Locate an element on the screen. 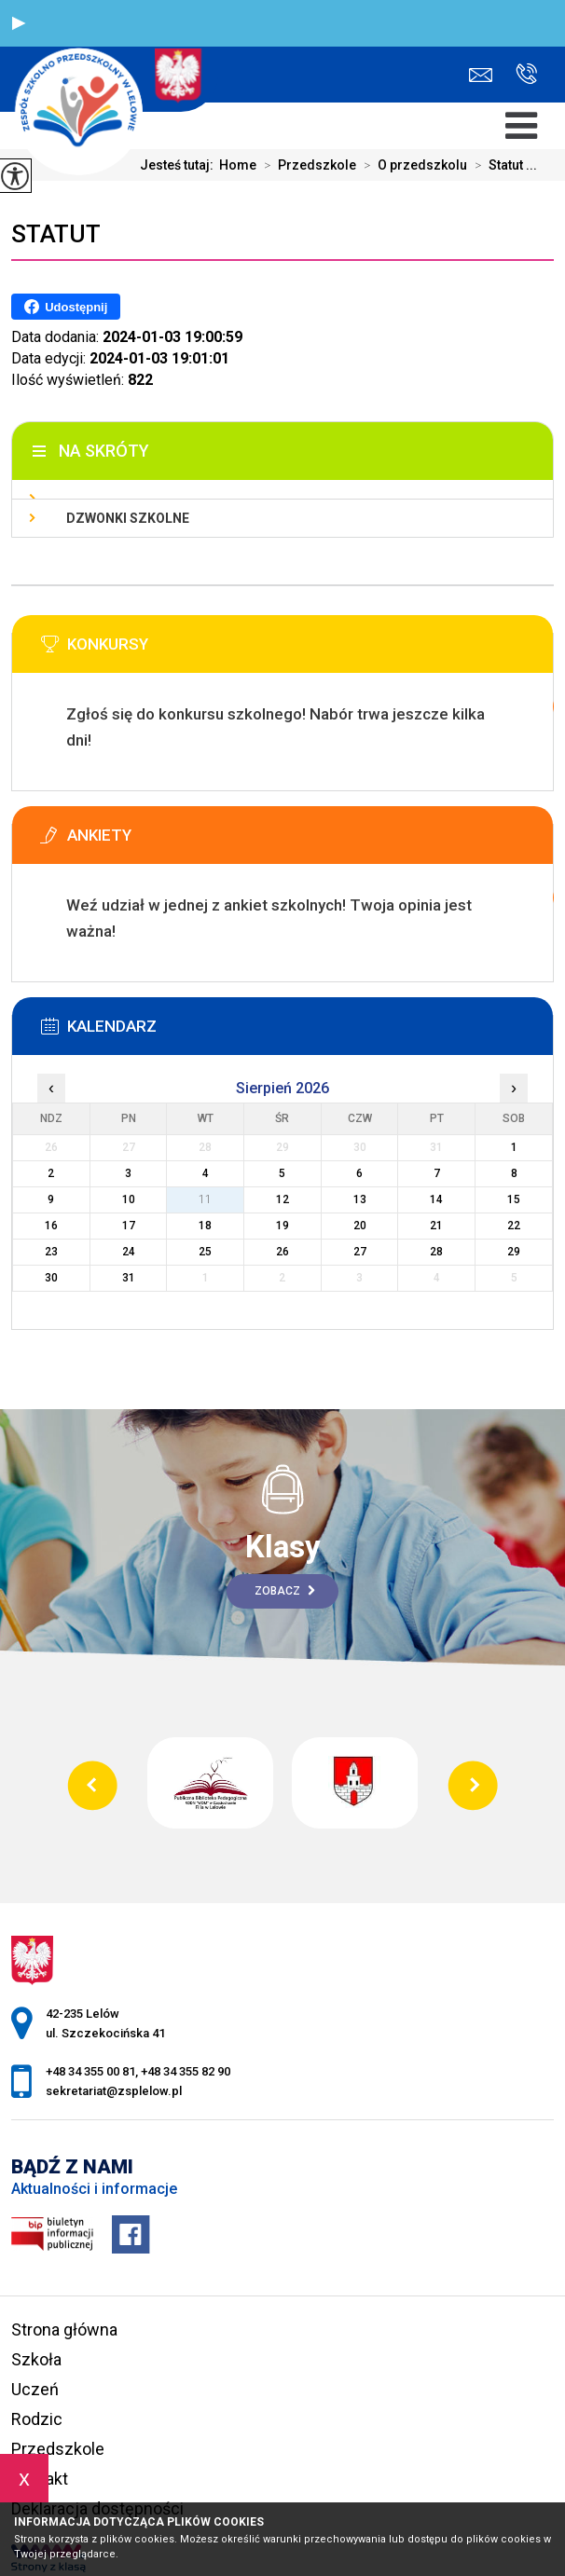 The image size is (565, 2576). +48 34 355 00 81 [Numer telefonu: +48 34 355 00 81] is located at coordinates (90, 2071).